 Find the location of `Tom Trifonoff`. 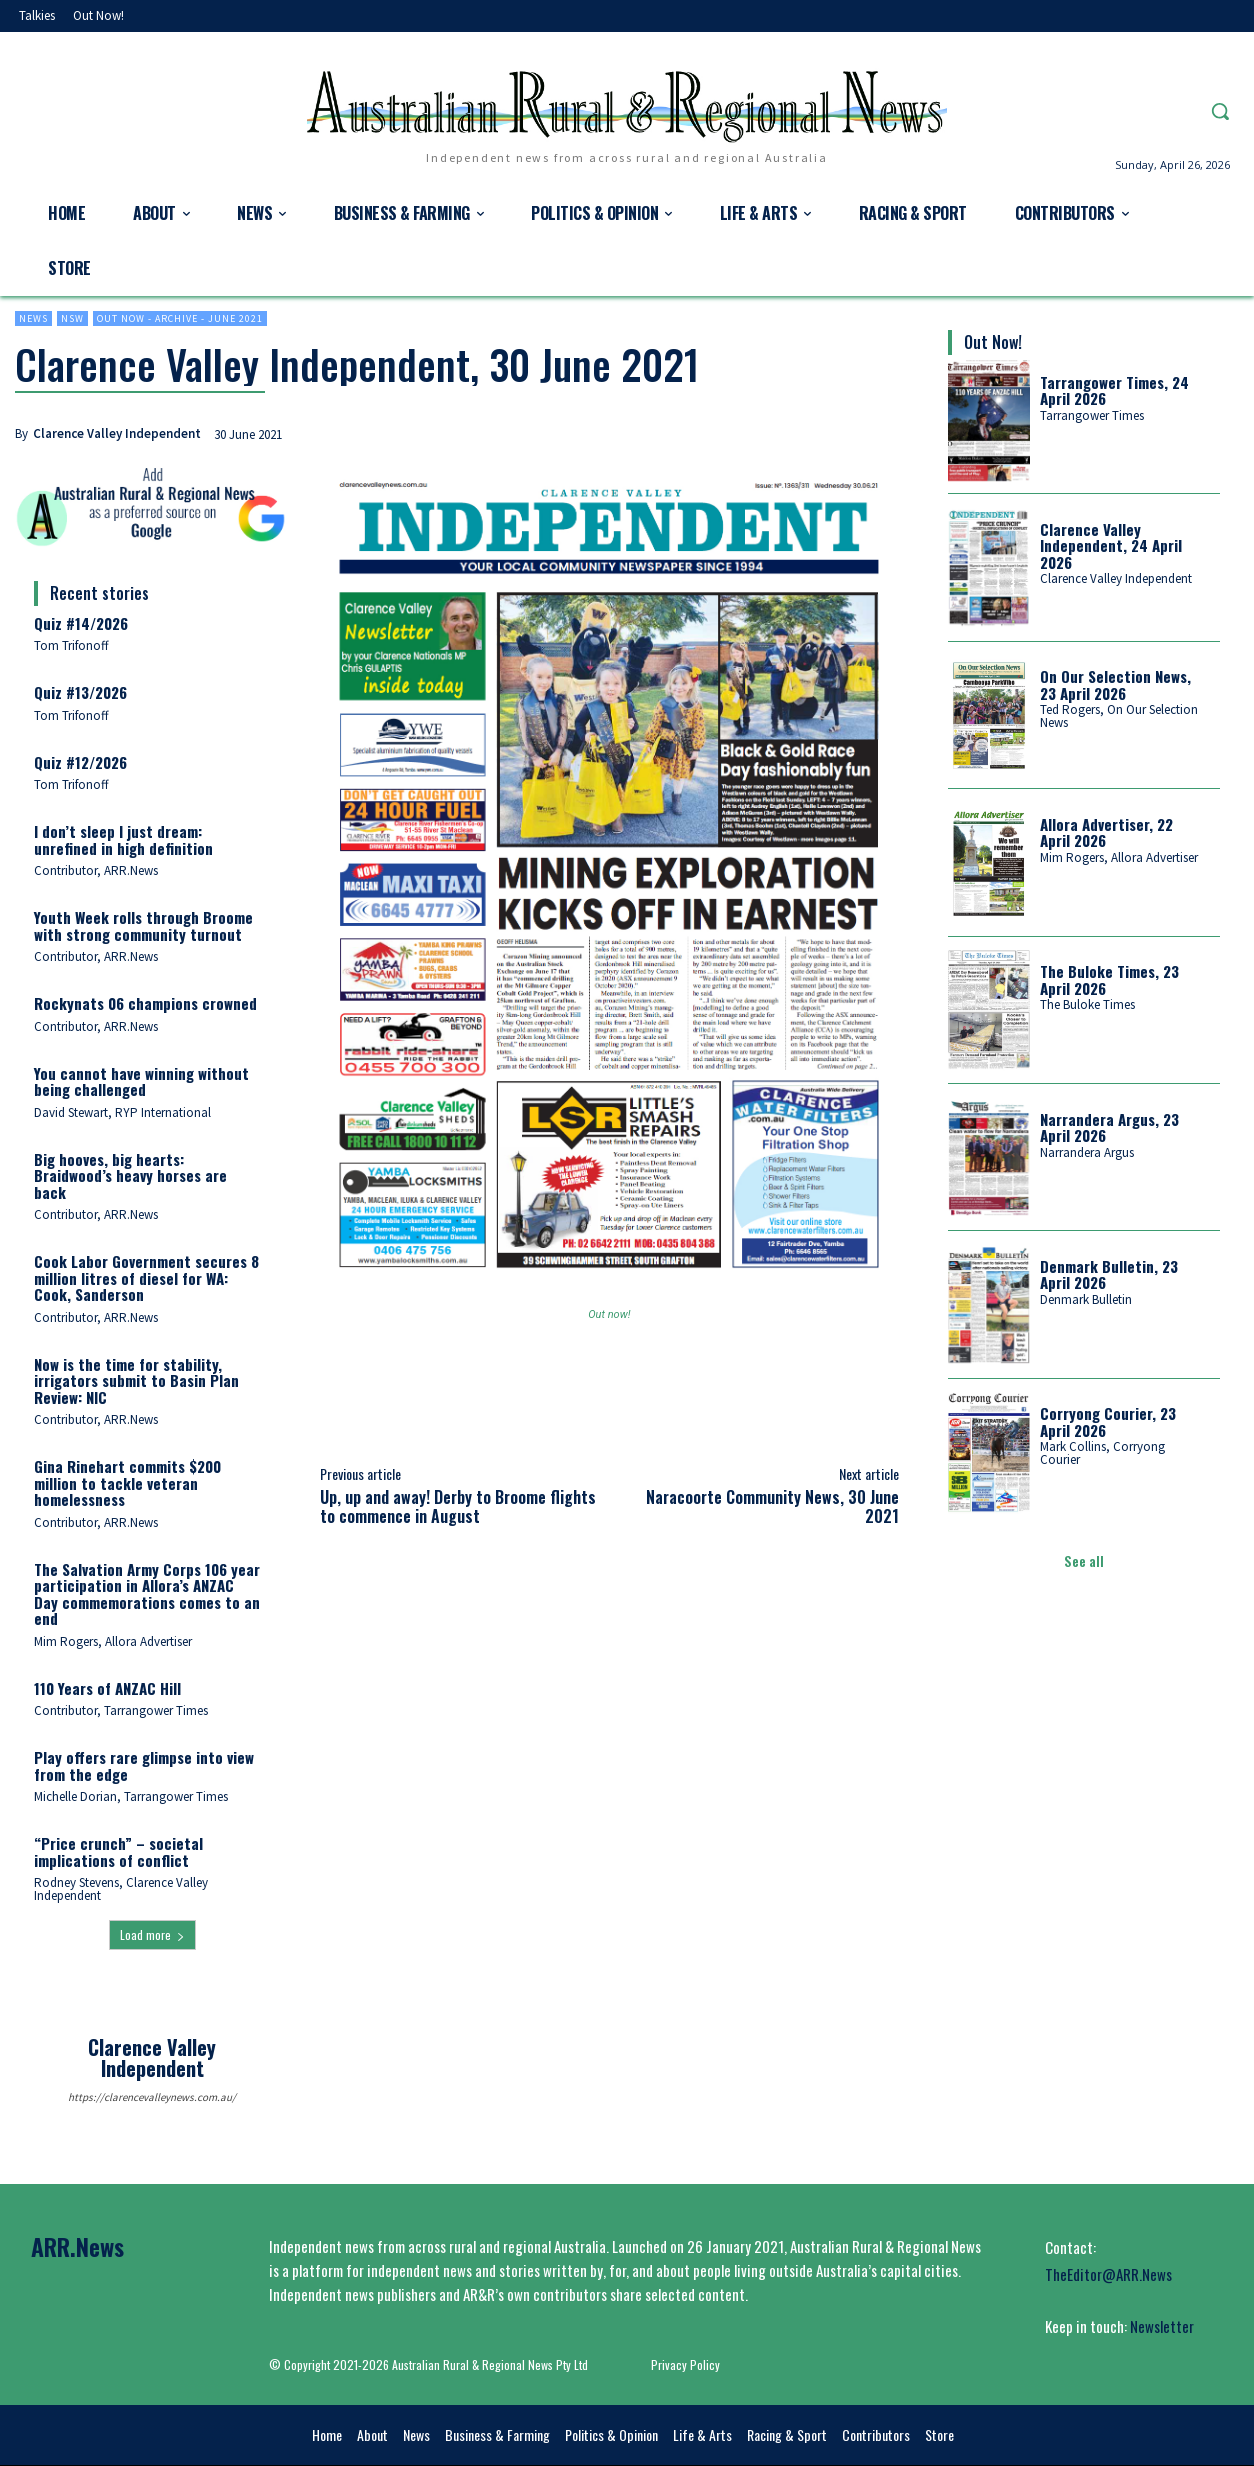

Tom Trifonoff is located at coordinates (71, 645).